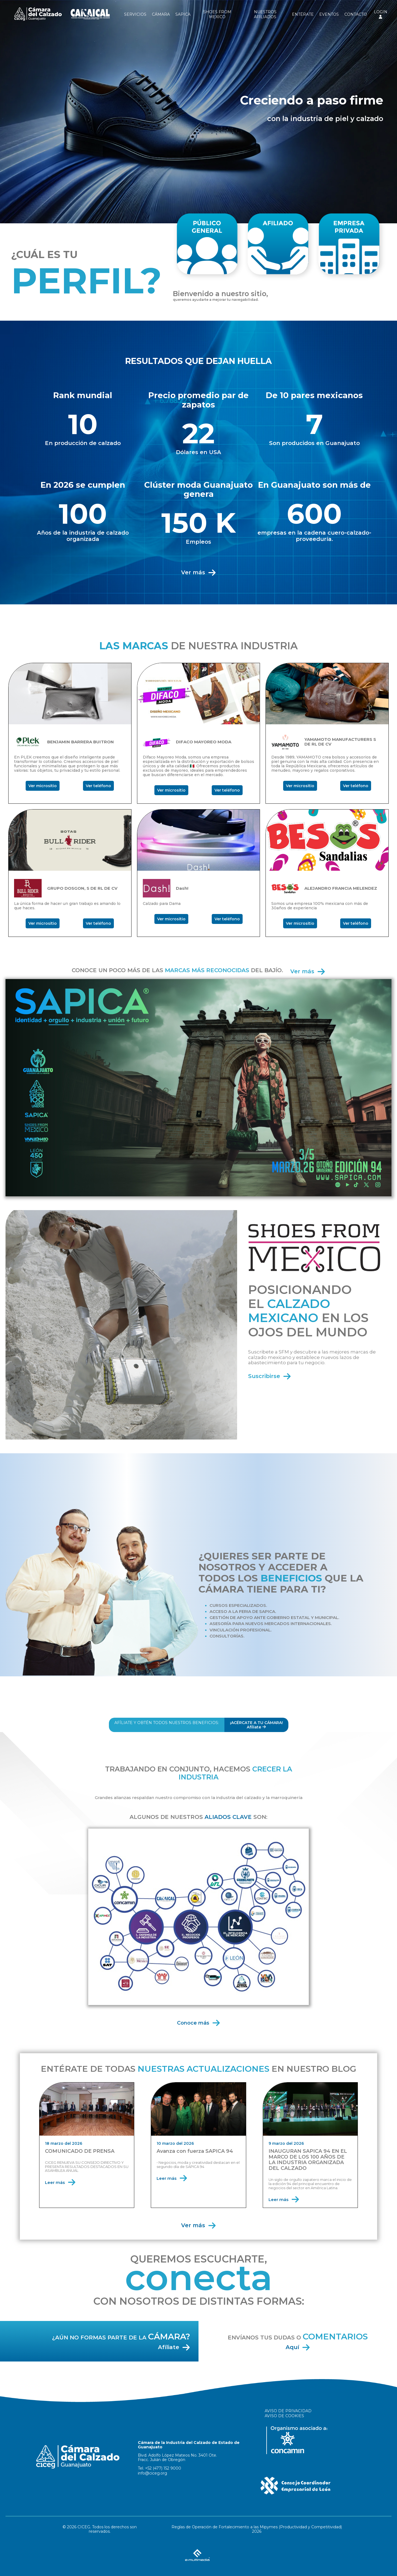 Image resolution: width=397 pixels, height=2576 pixels. I want to click on CÁMARA, so click(161, 14).